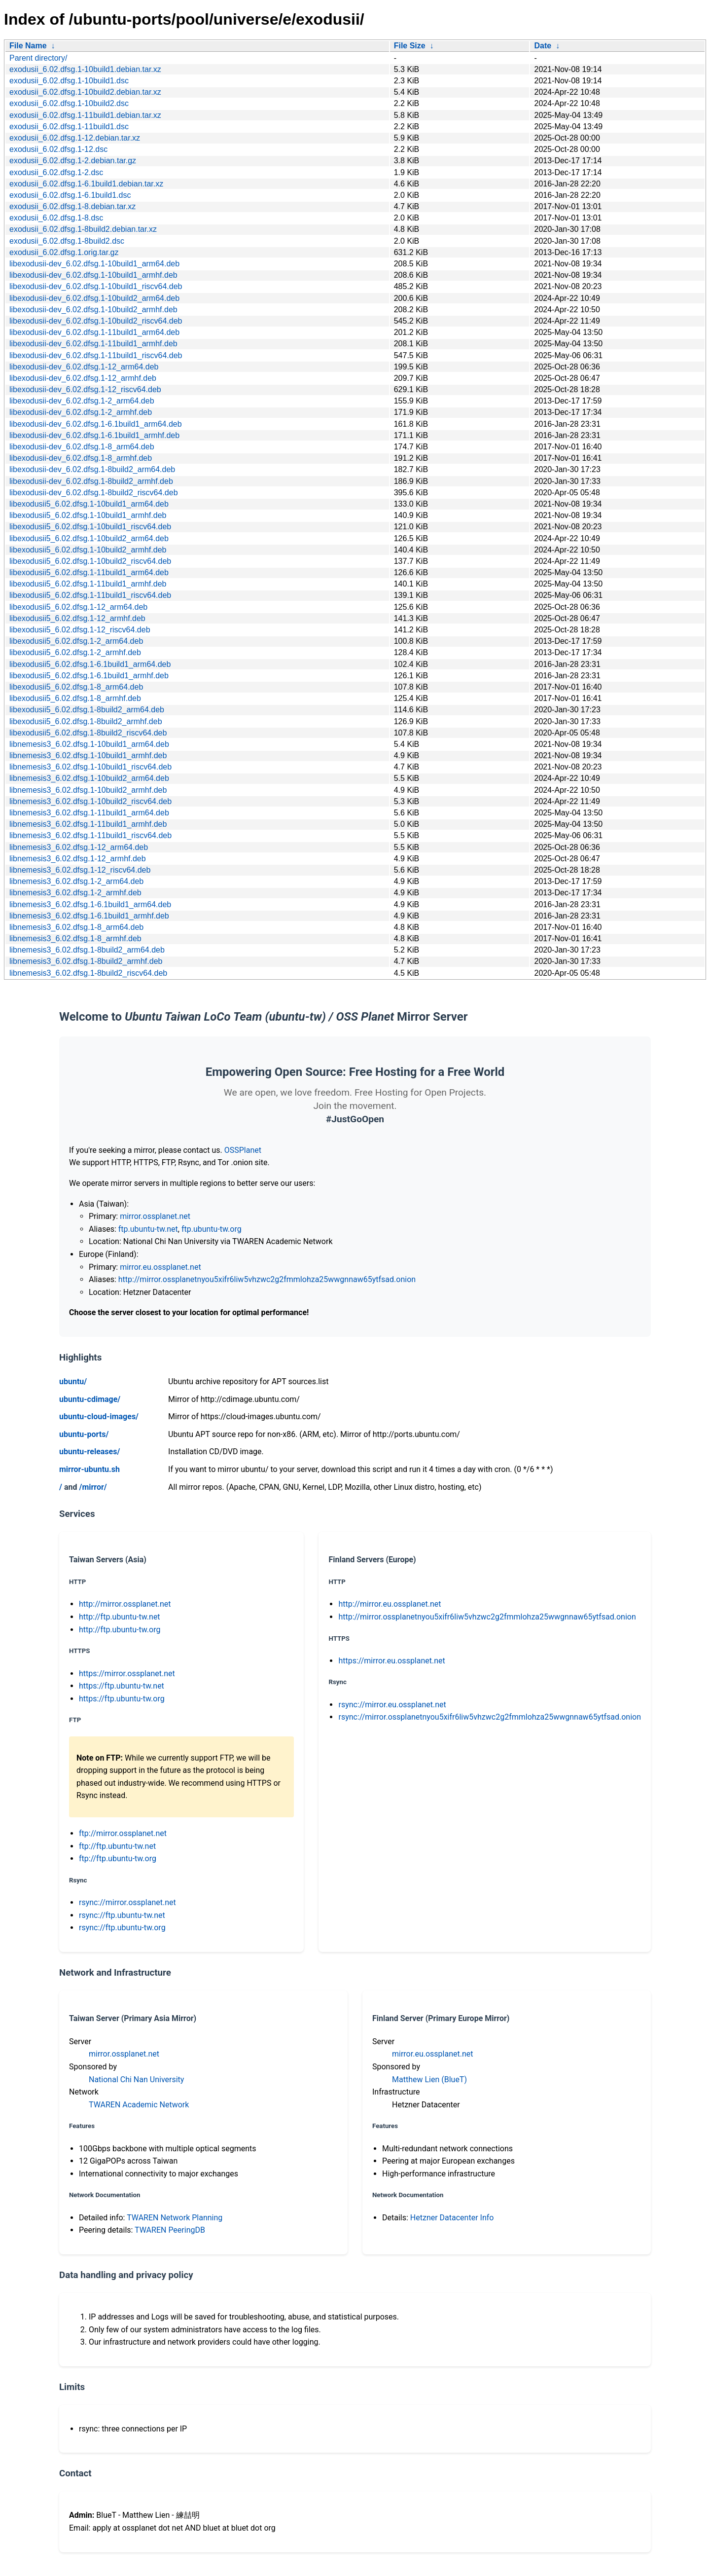 Image resolution: width=710 pixels, height=2576 pixels. I want to click on libnemesis3_6.02.dfsg.1-10build1_armhf.deb, so click(88, 755).